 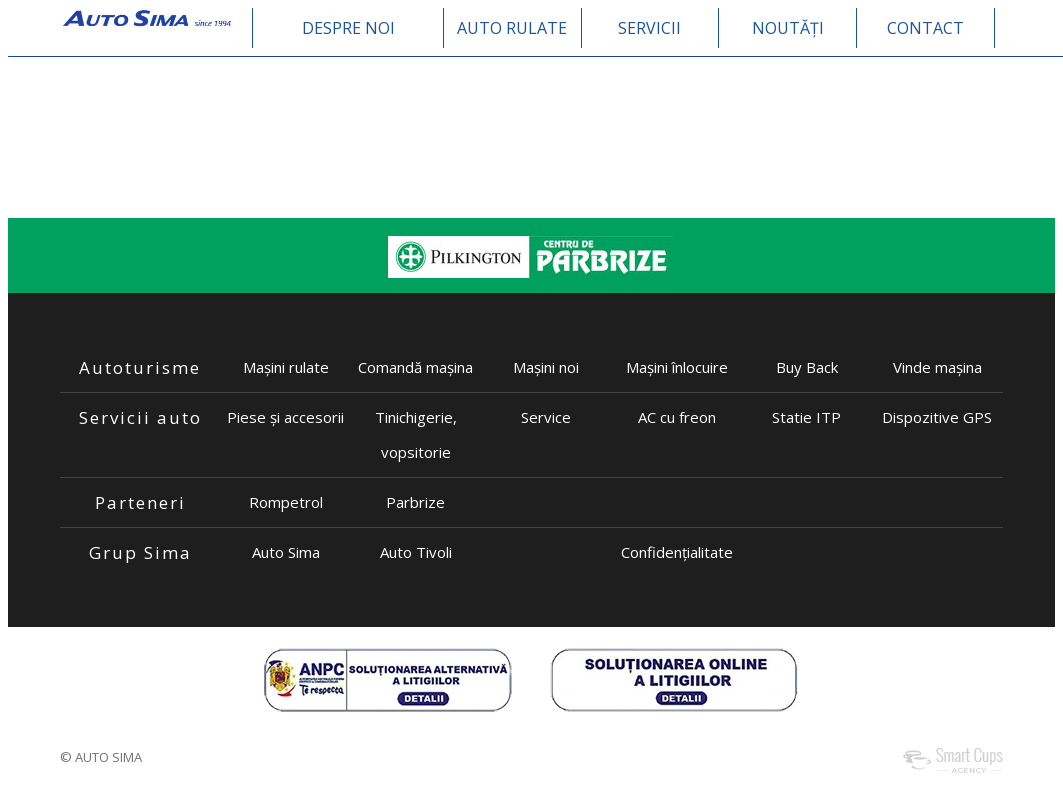 What do you see at coordinates (285, 417) in the screenshot?
I see `Piese și accesorii` at bounding box center [285, 417].